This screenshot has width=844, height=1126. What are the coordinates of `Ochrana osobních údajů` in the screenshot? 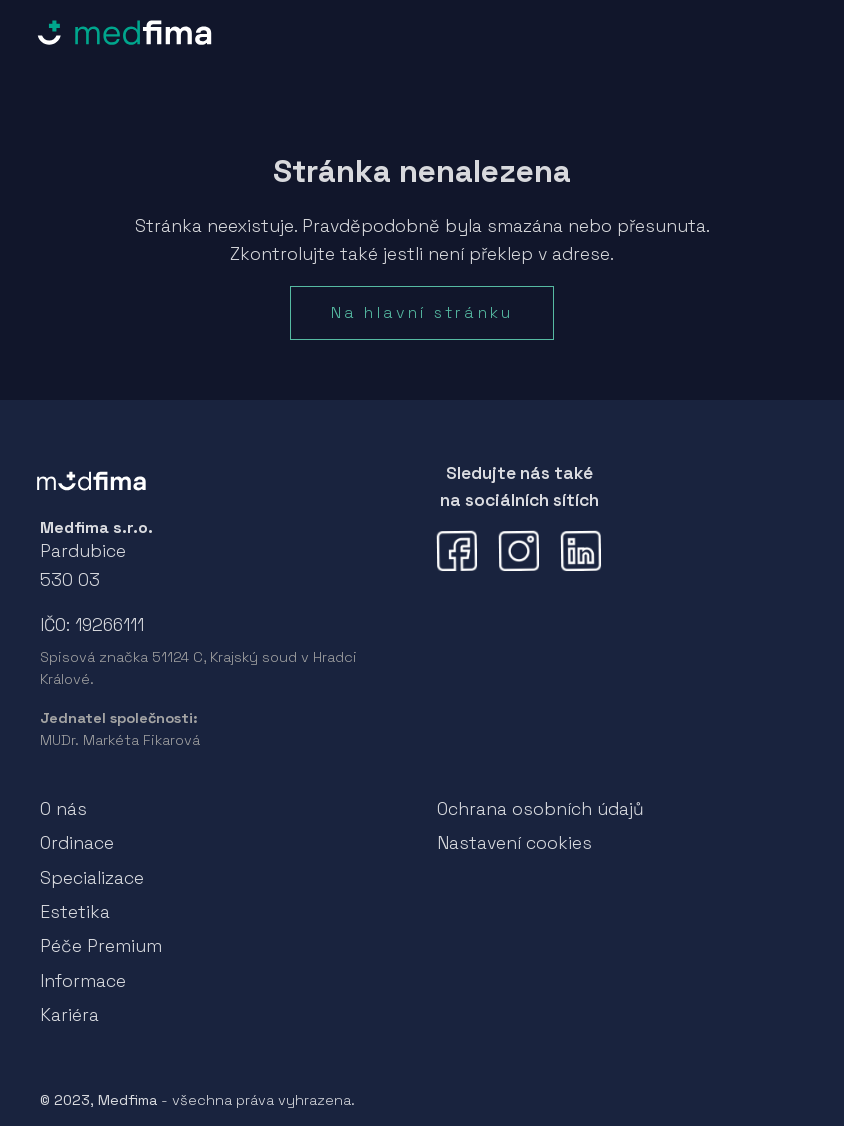 It's located at (540, 809).